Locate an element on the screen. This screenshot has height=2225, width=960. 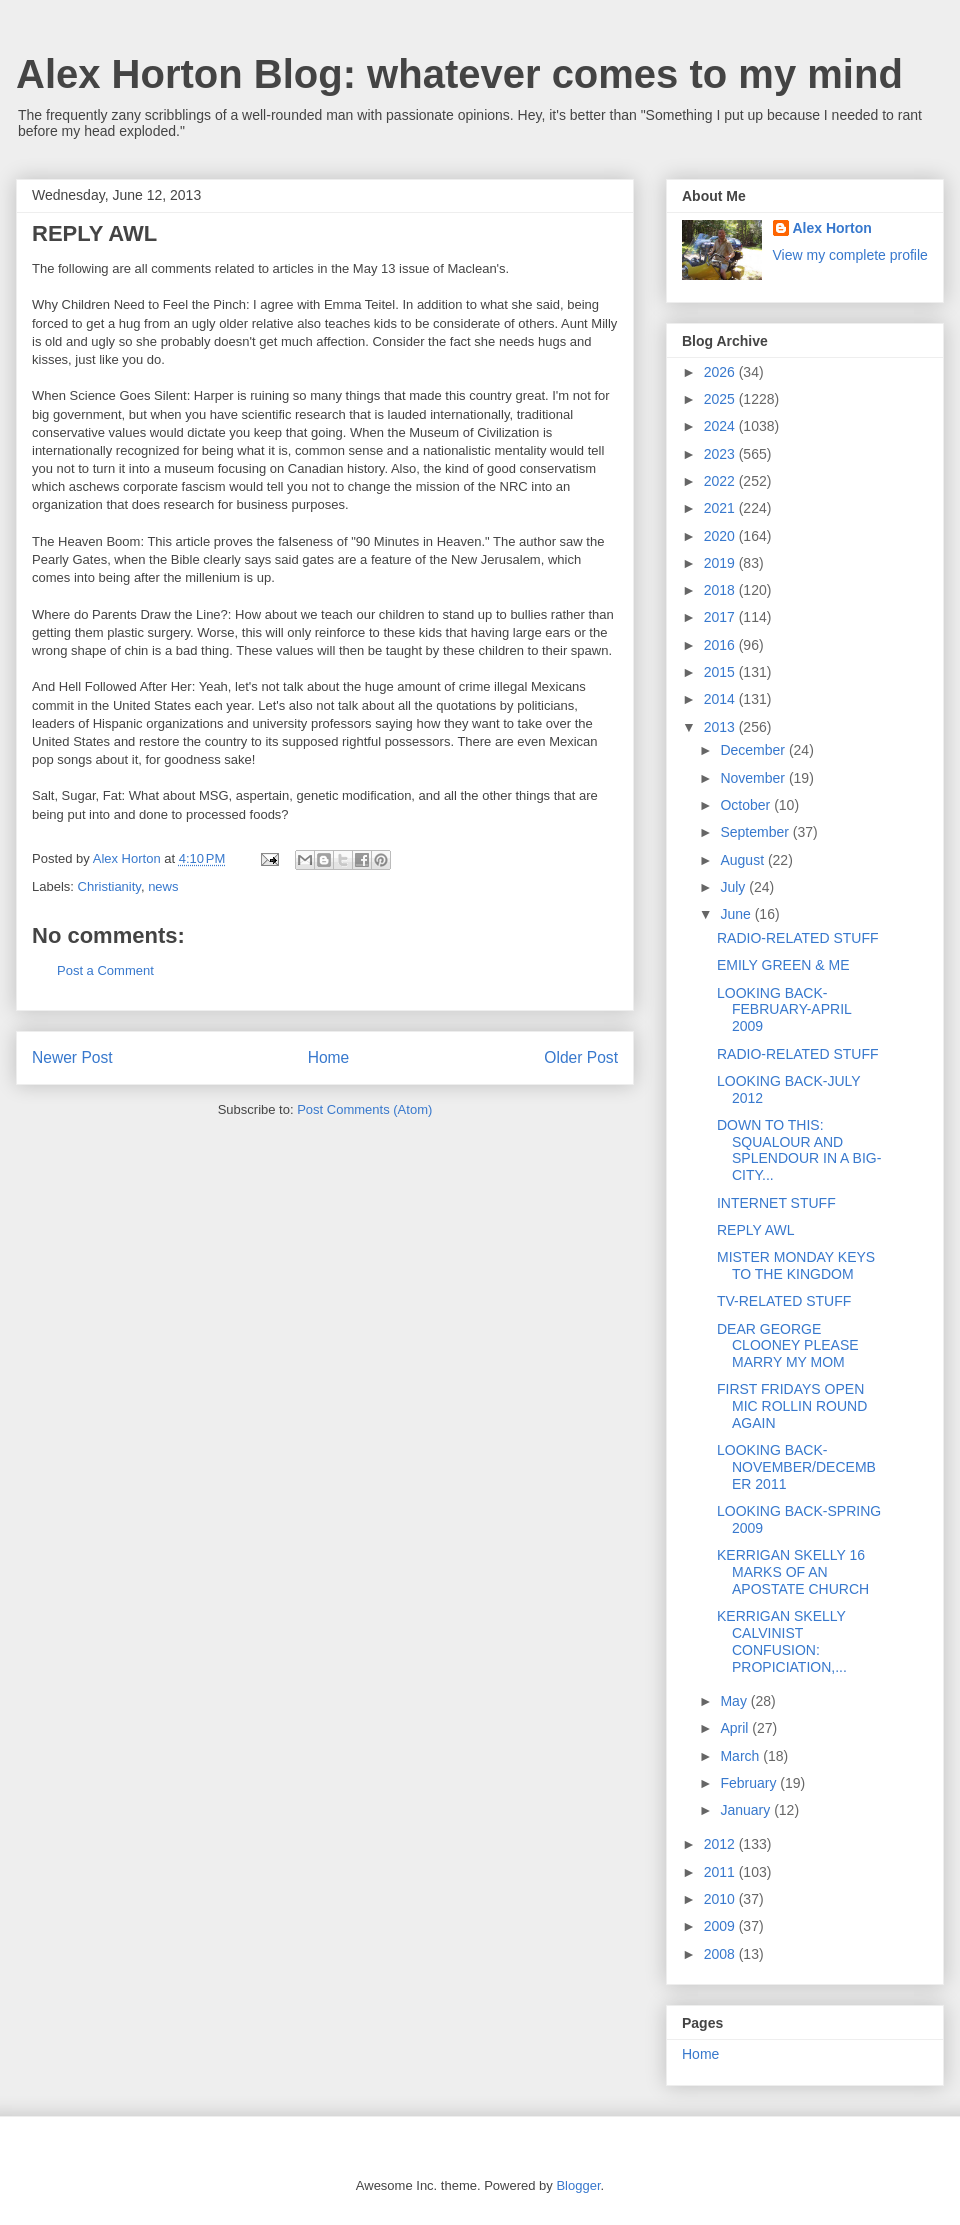
September is located at coordinates (756, 832).